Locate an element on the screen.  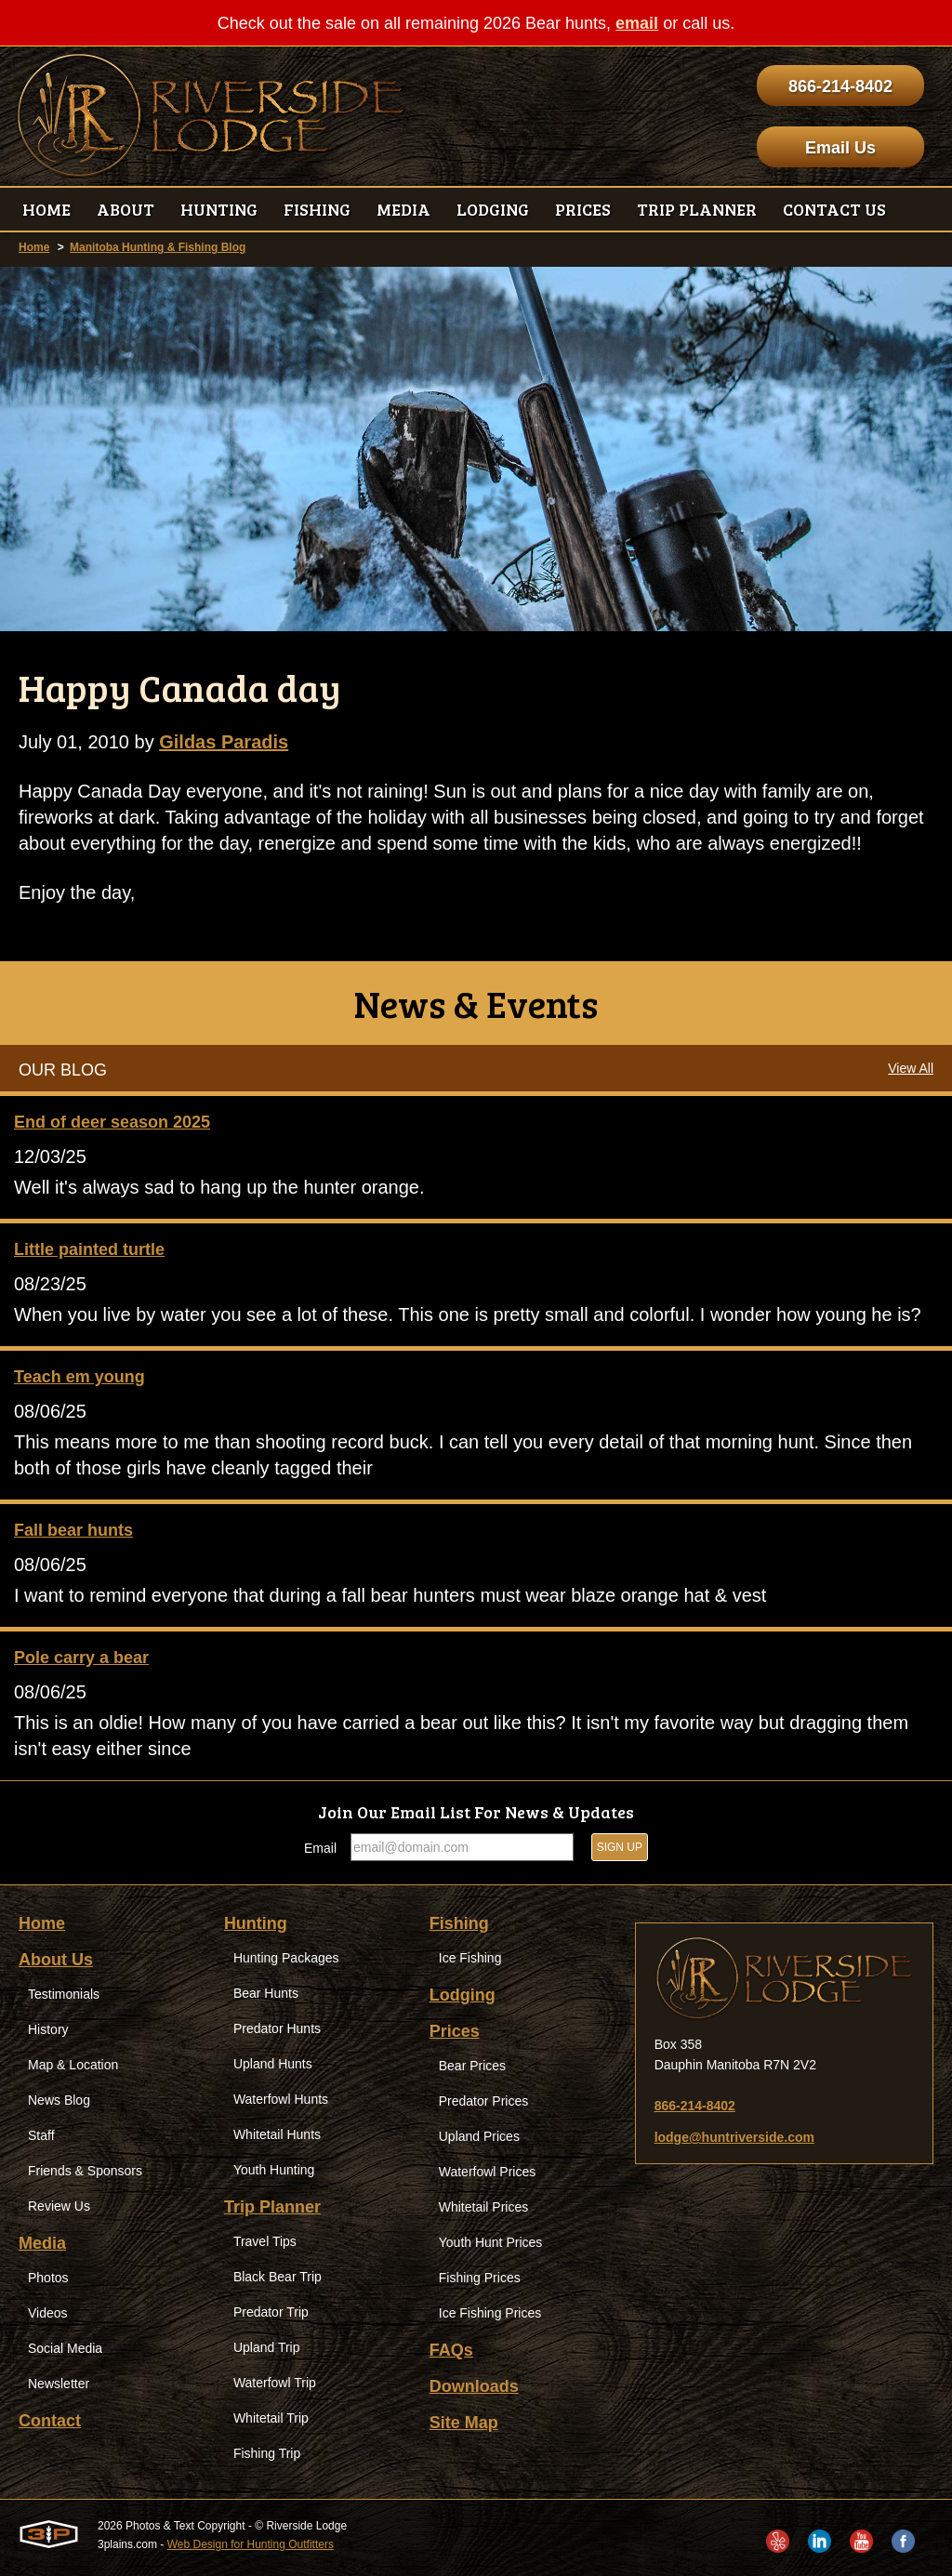
Upland Trip is located at coordinates (266, 2347).